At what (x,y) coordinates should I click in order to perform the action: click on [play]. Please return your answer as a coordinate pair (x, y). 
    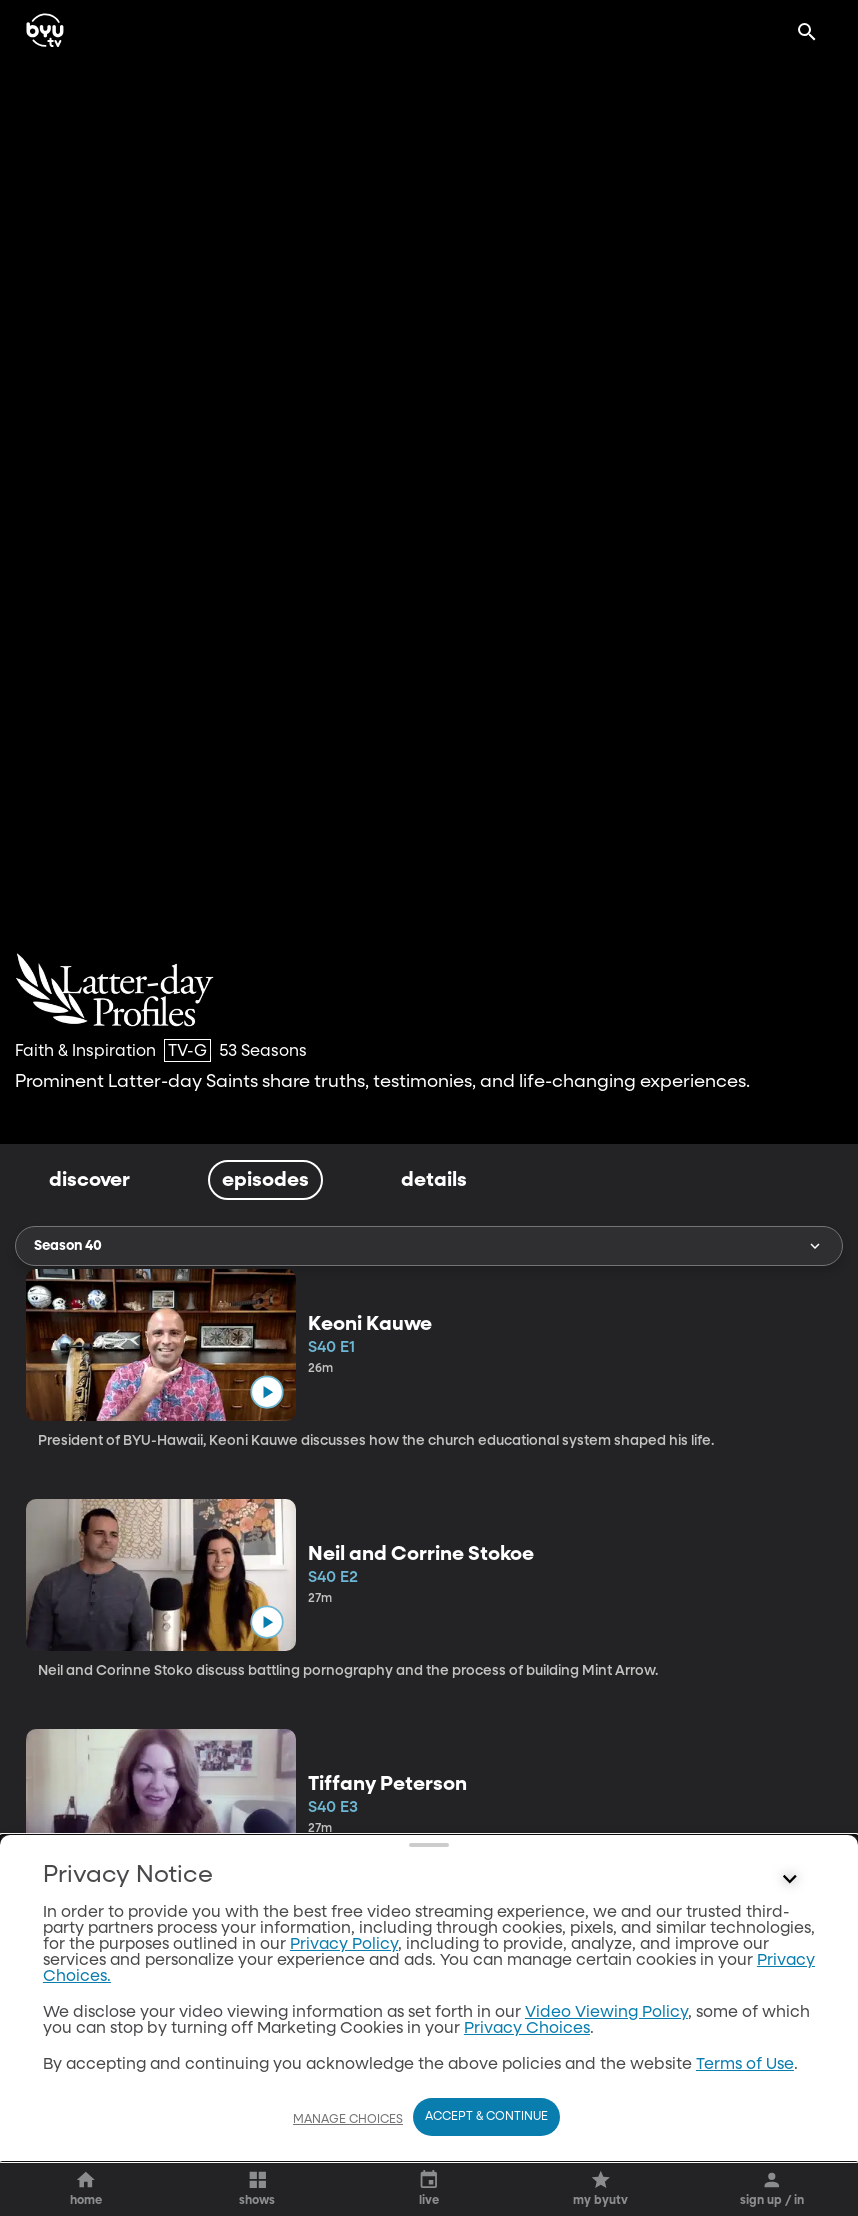
    Looking at the image, I should click on (266, 1391).